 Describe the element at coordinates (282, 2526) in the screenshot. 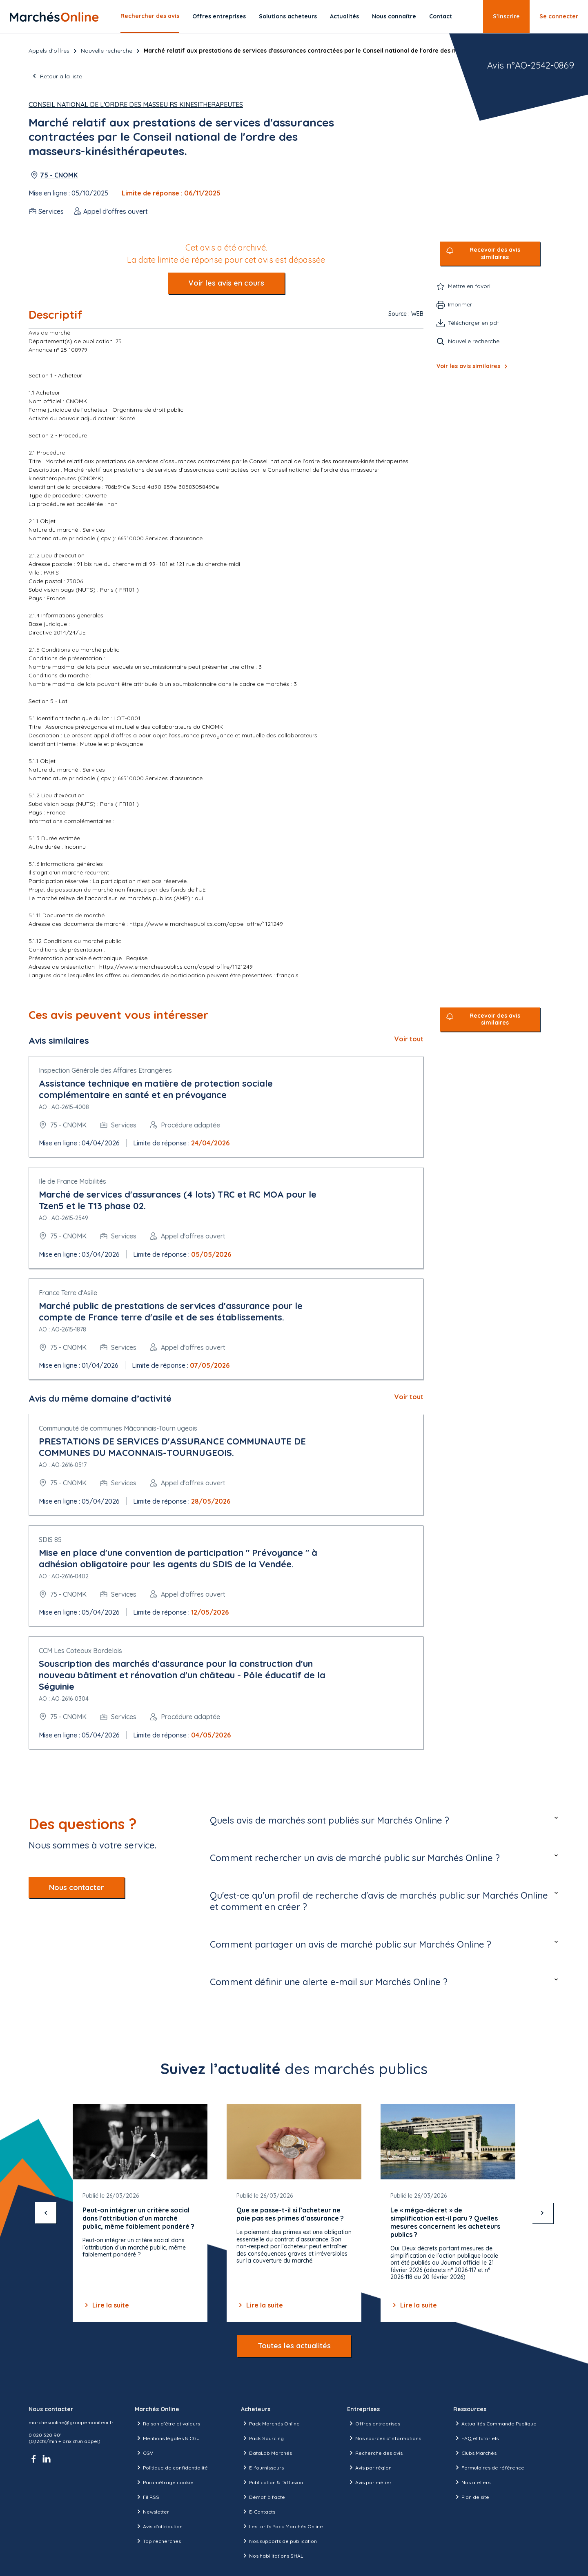

I see `Les tarifs Pack Marchés Online` at that location.